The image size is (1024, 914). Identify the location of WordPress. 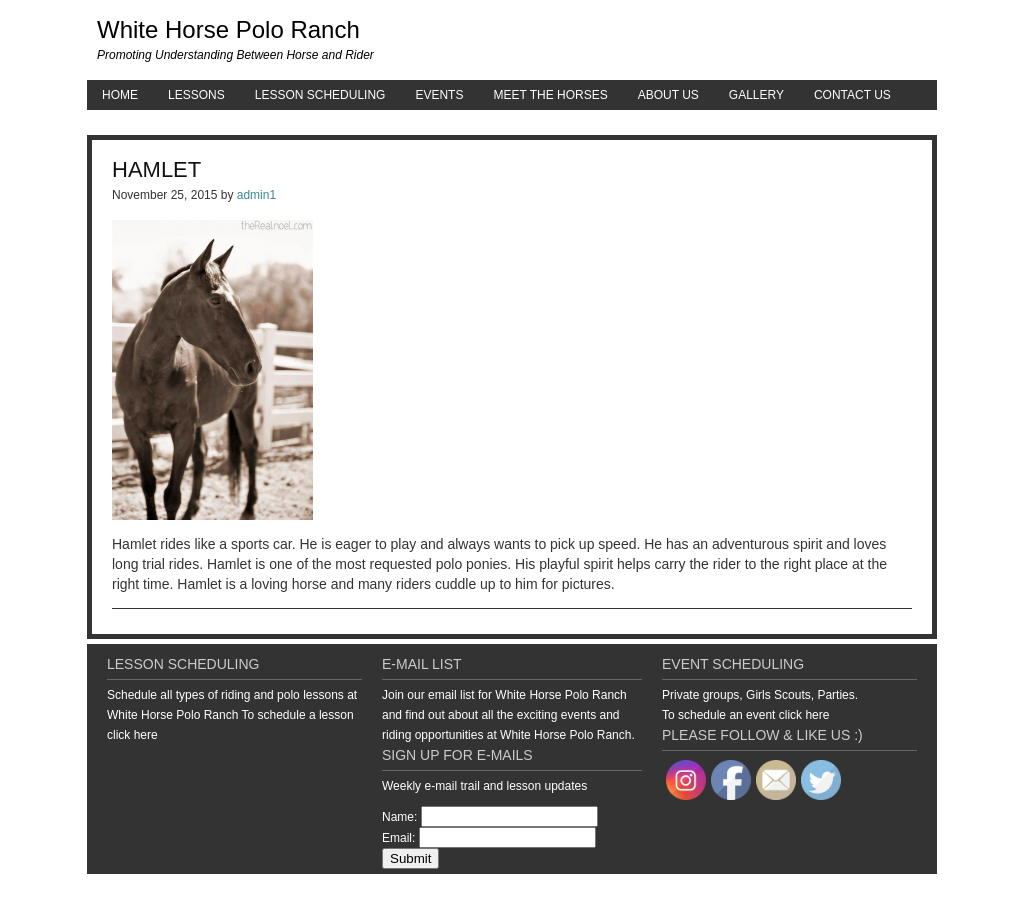
(870, 894).